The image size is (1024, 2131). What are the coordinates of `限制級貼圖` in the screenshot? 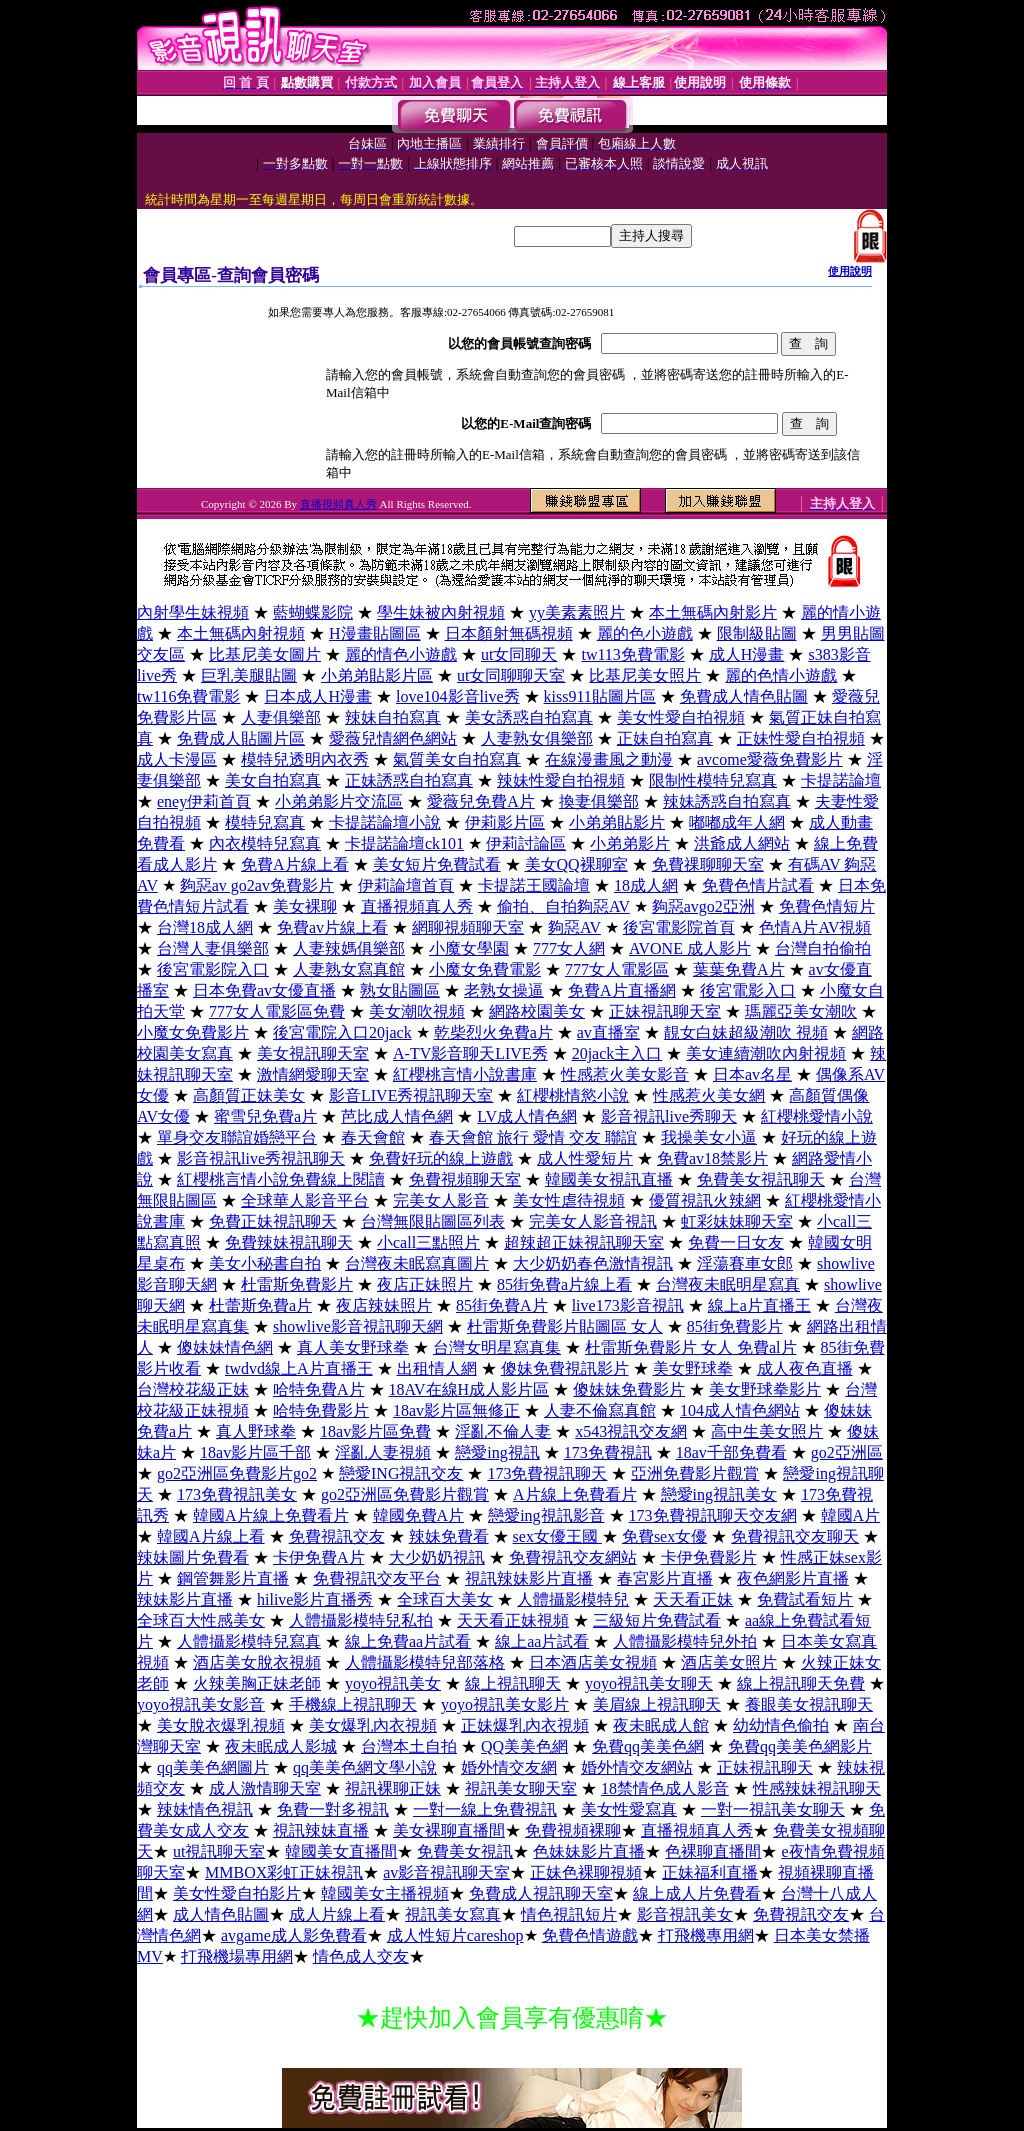 It's located at (757, 633).